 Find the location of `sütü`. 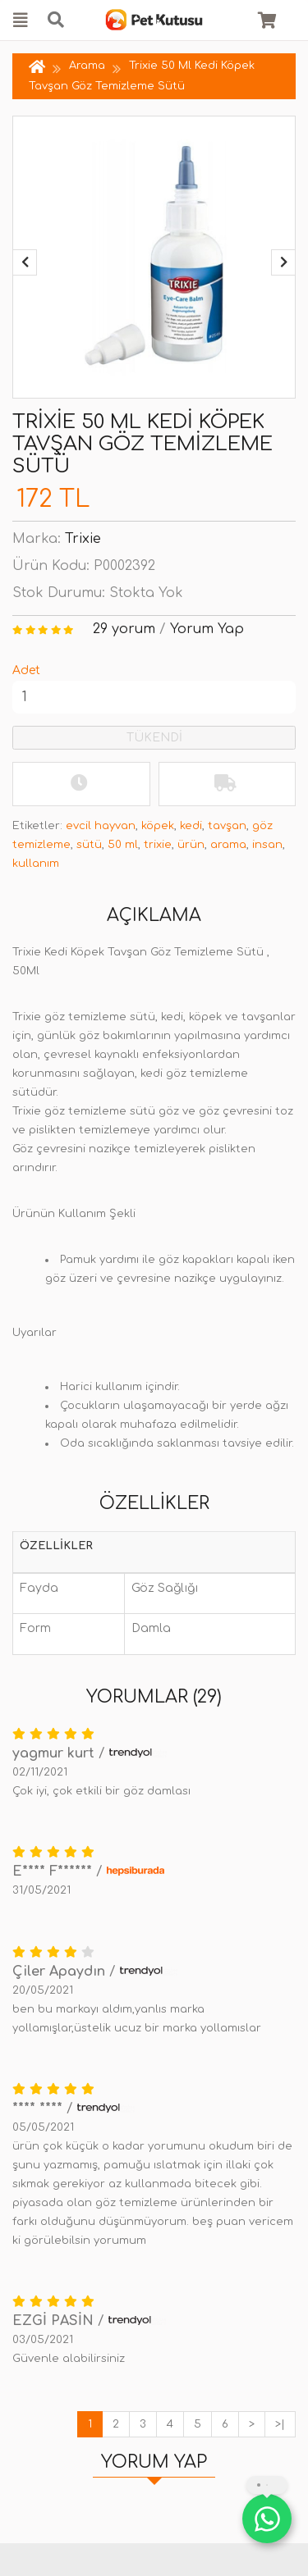

sütü is located at coordinates (89, 844).